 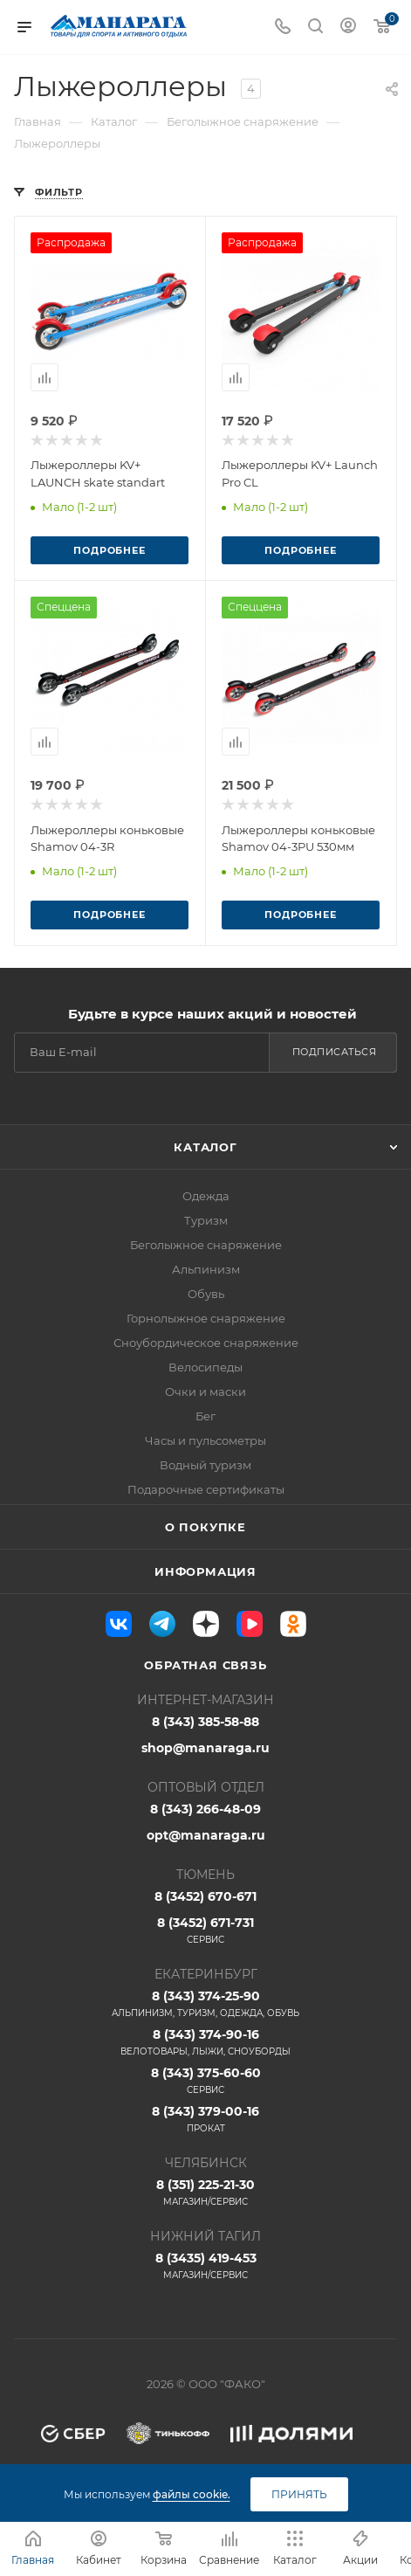 I want to click on Подарочные сертификаты, so click(x=205, y=1489).